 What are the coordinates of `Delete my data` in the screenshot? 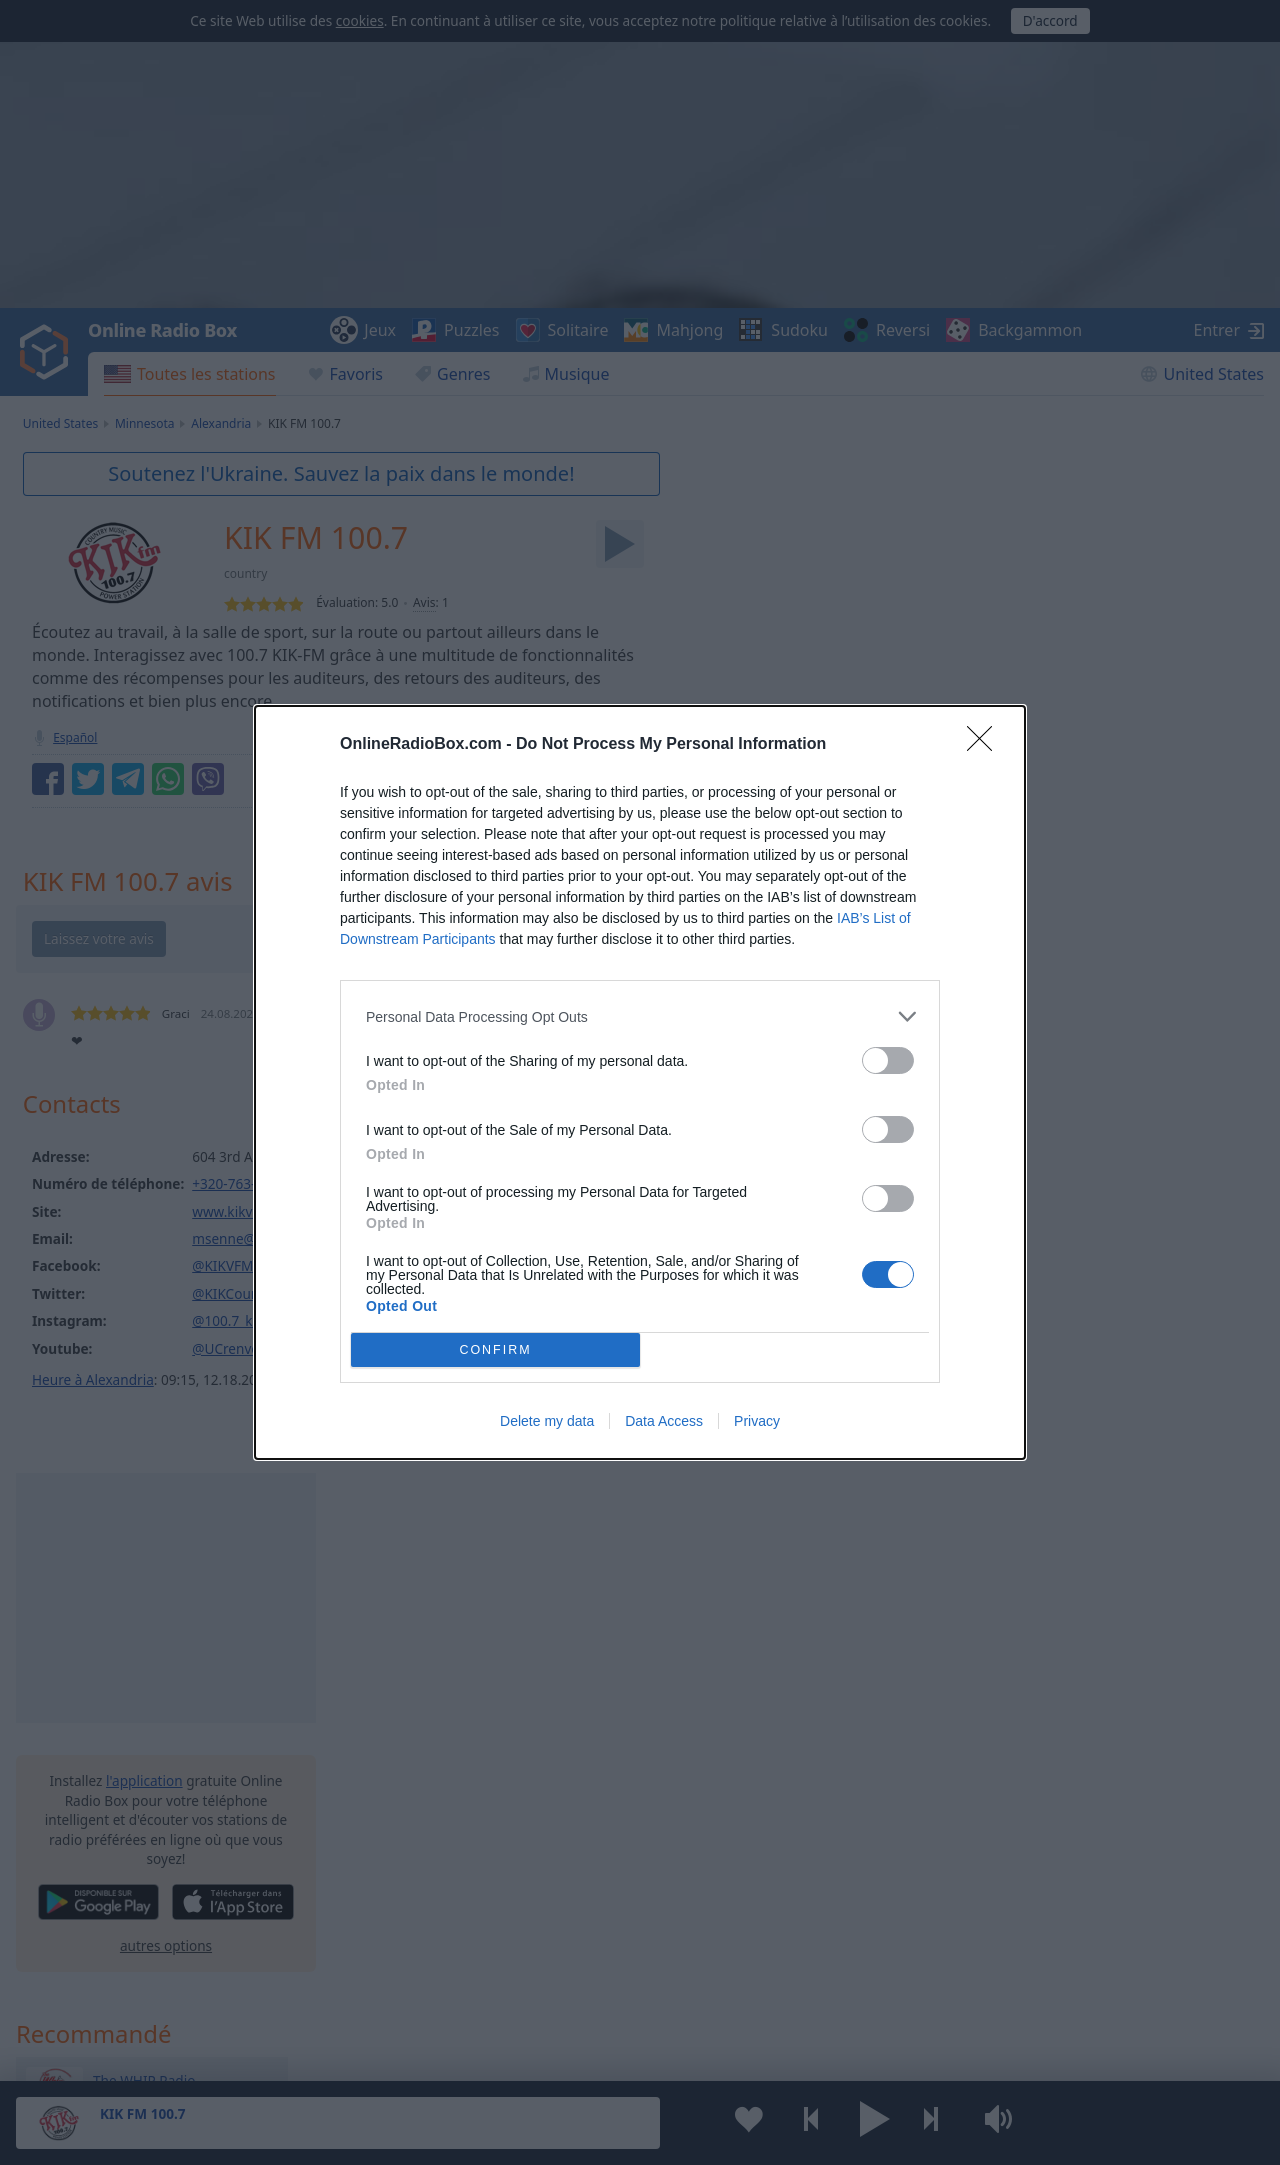 It's located at (547, 1421).